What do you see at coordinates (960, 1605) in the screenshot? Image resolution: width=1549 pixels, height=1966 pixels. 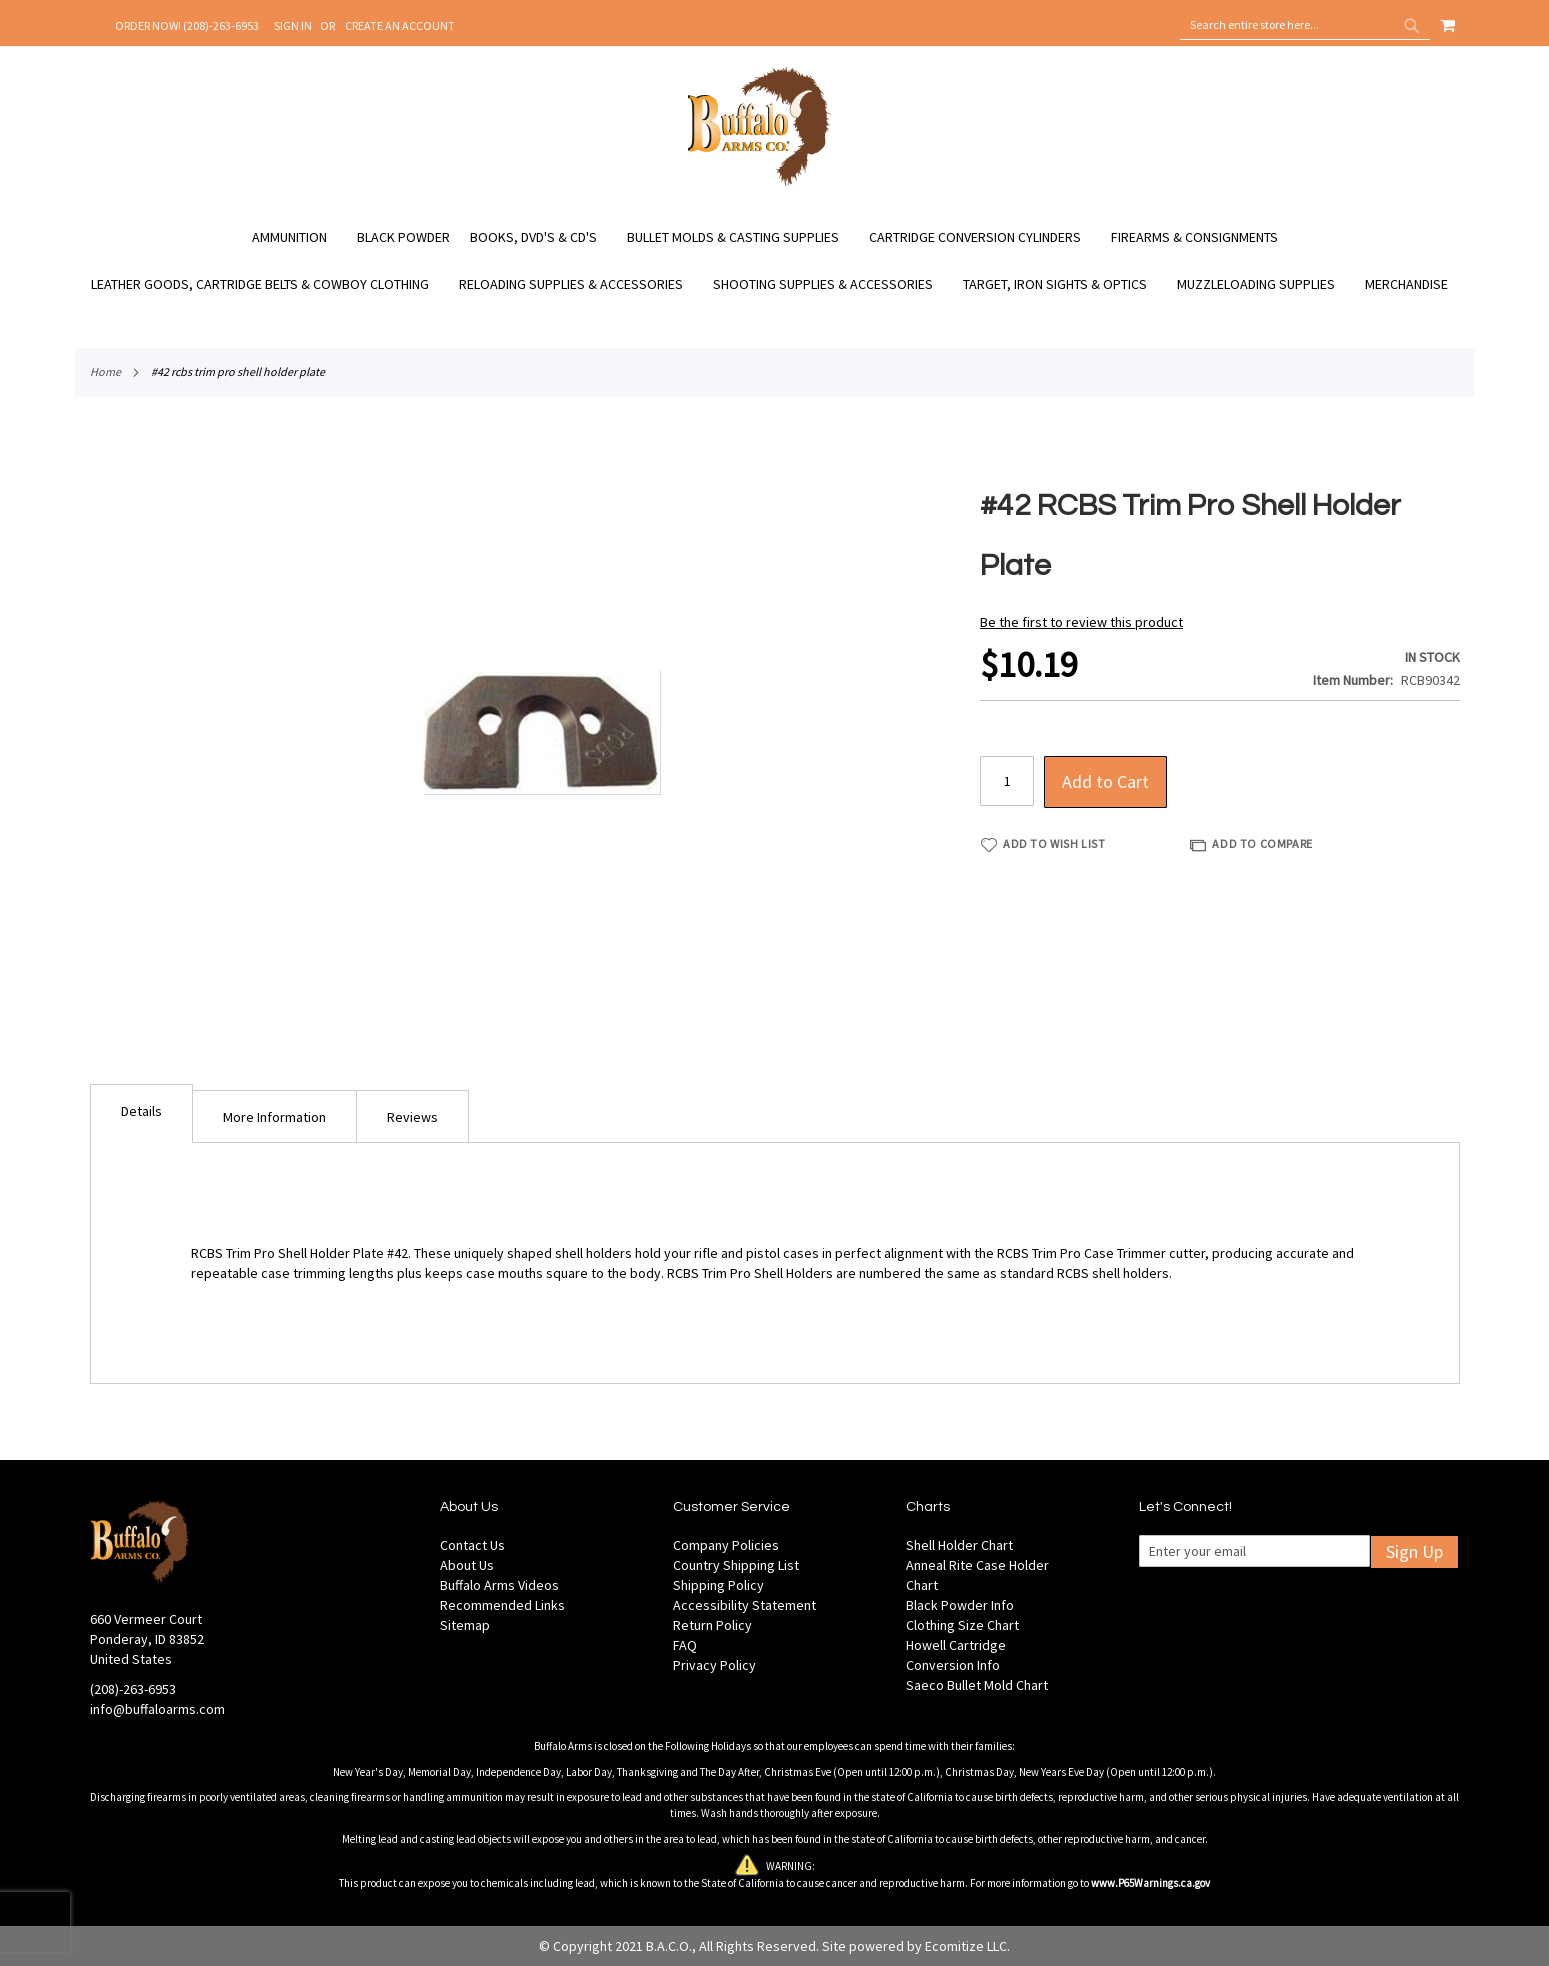 I see `Black Powder Info` at bounding box center [960, 1605].